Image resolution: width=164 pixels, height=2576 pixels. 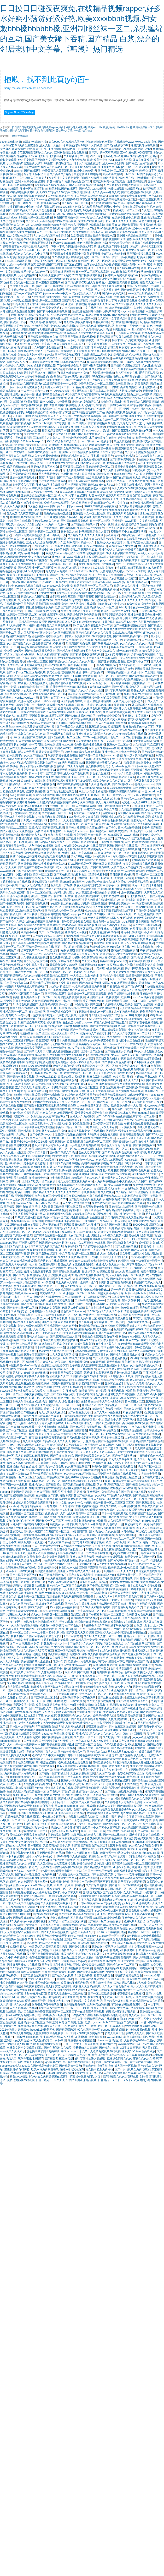 I want to click on 免费大波美女做受视频, so click(x=110, y=1556).